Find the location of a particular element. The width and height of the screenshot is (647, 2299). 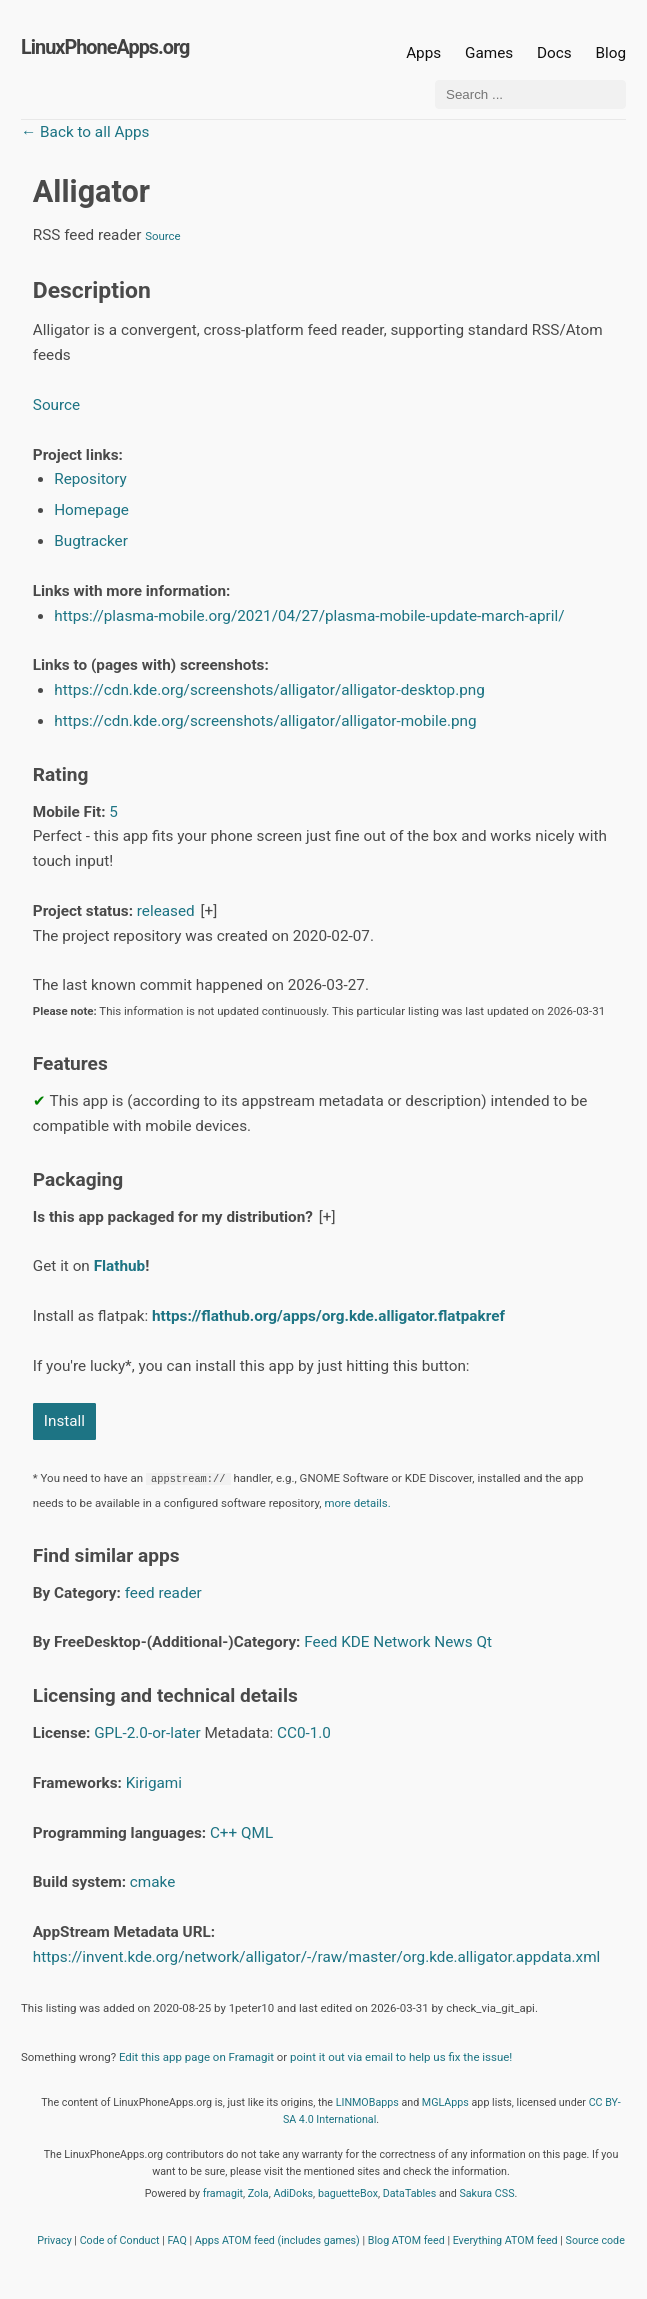

Edit this app page on Framagit is located at coordinates (196, 2057).